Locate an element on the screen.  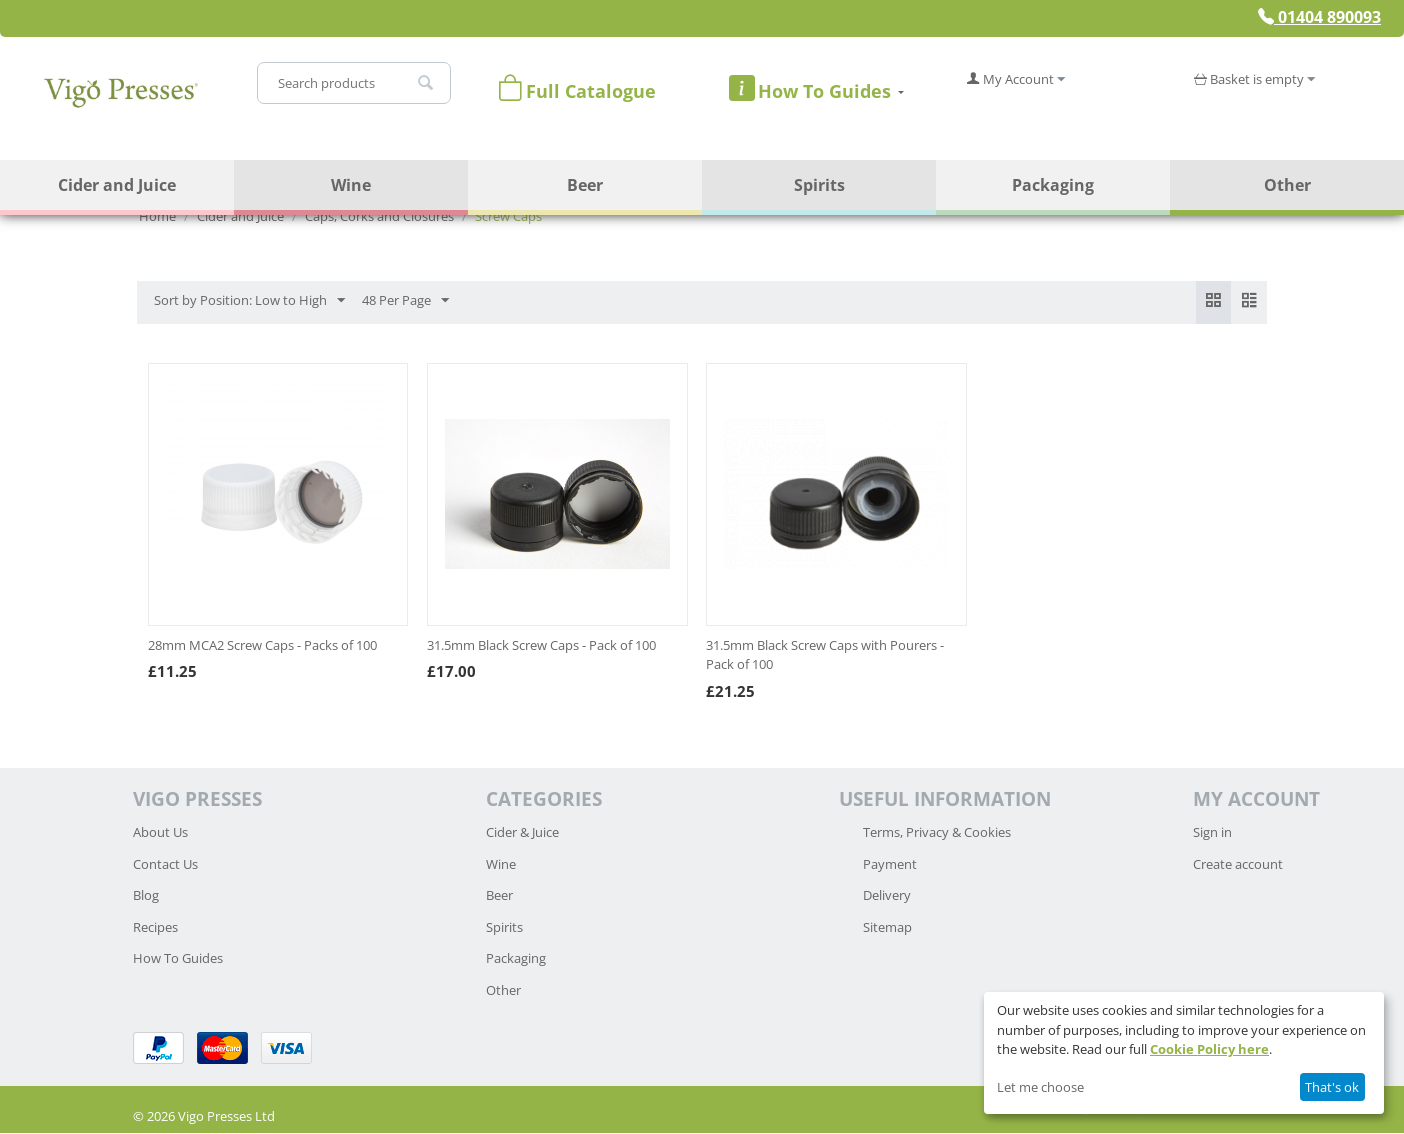
That's ok is located at coordinates (1332, 1087).